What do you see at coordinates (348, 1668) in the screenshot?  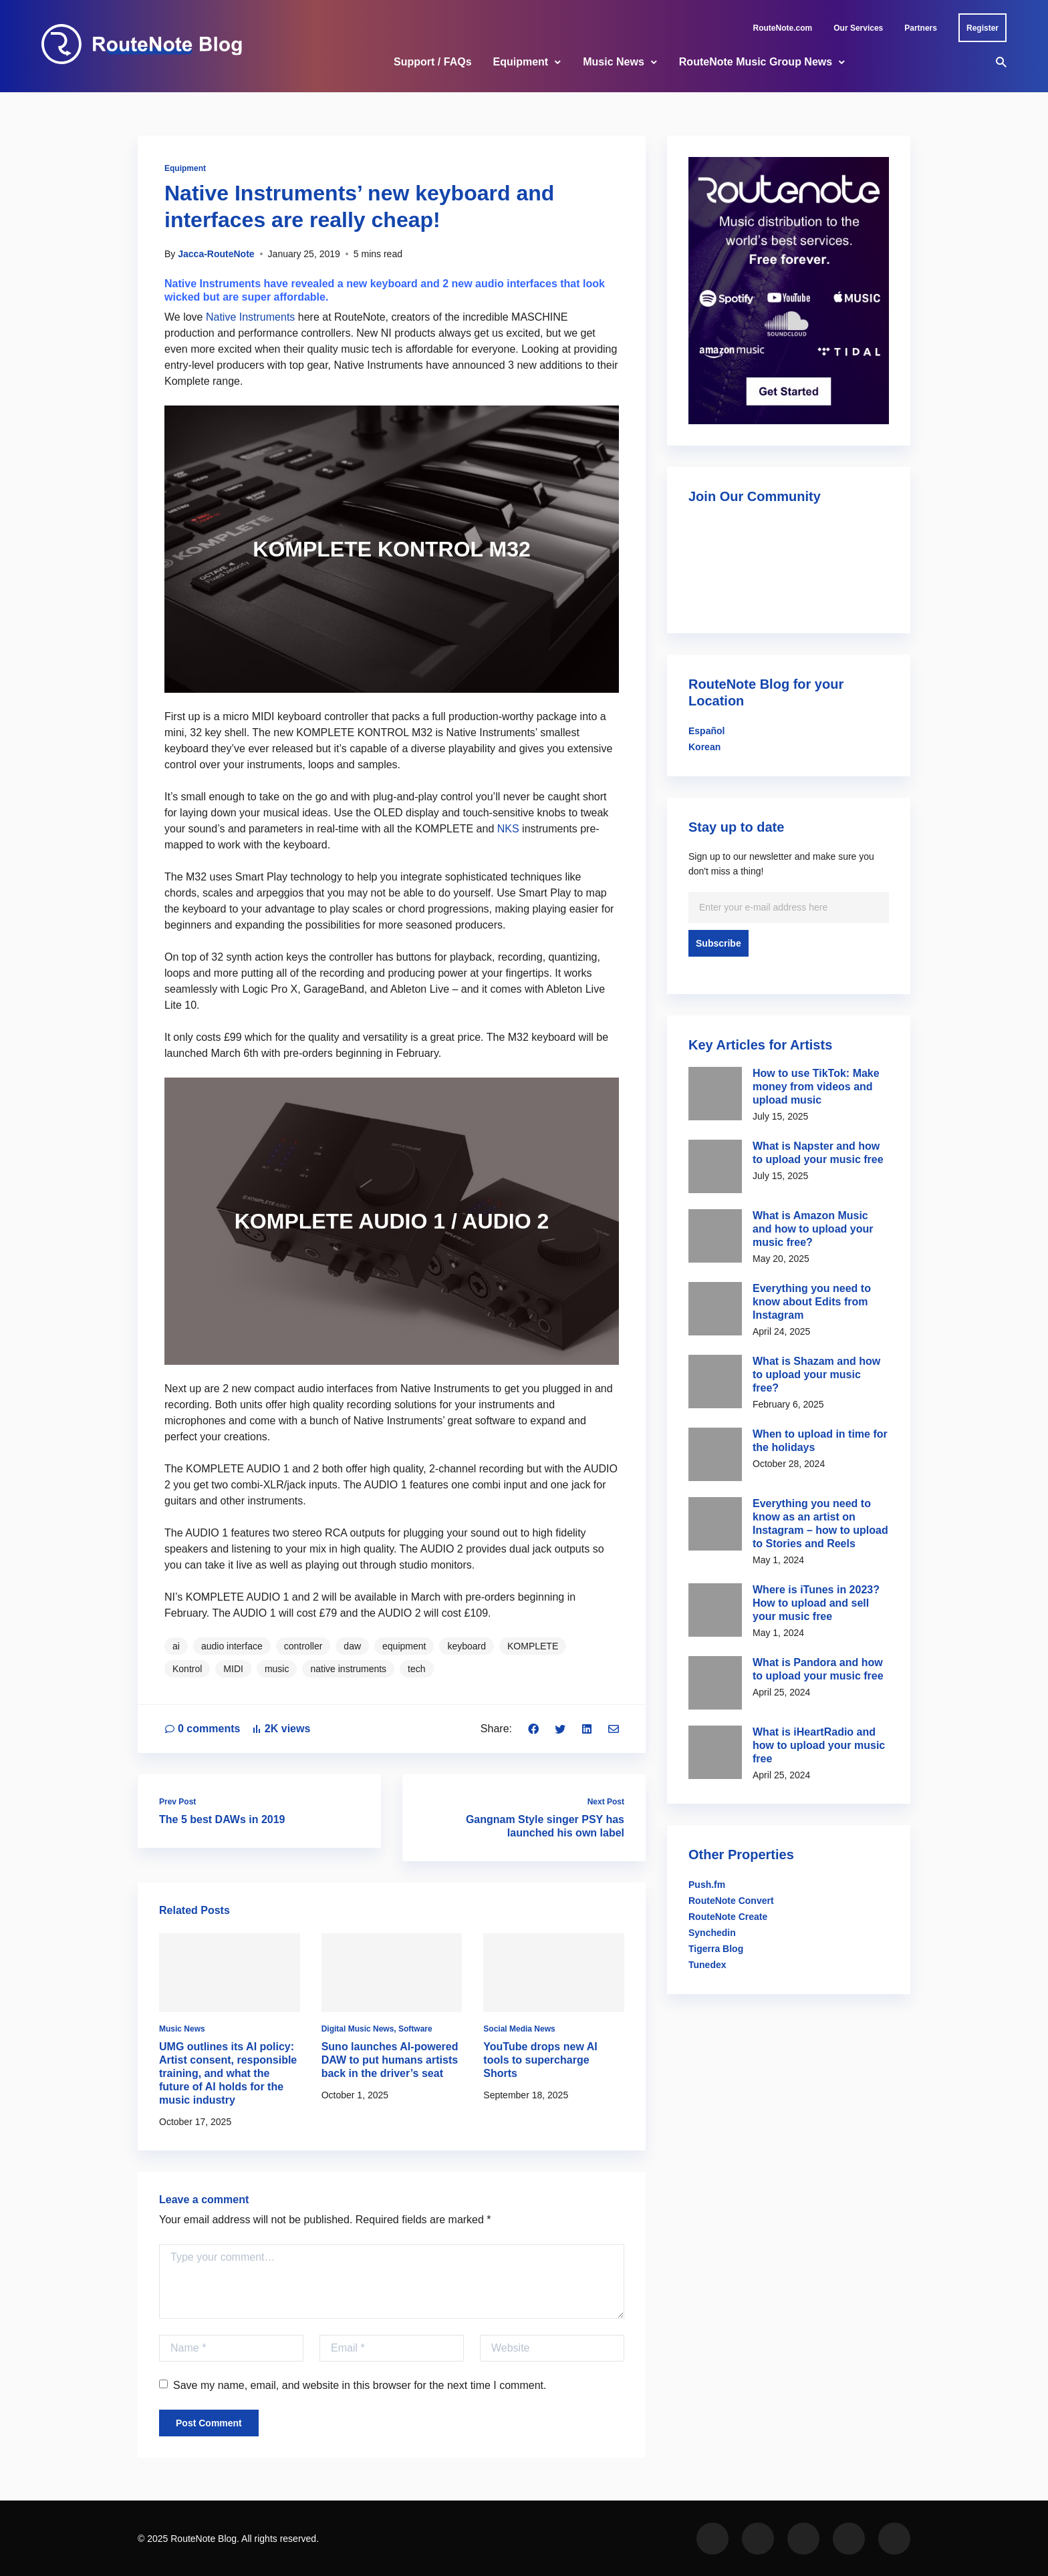 I see `native instruments` at bounding box center [348, 1668].